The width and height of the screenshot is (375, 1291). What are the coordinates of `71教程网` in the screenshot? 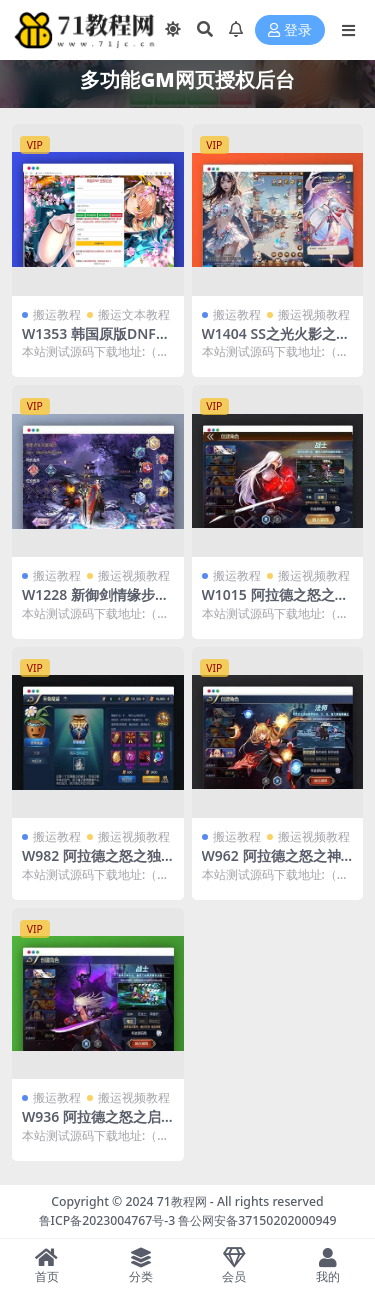 It's located at (182, 1201).